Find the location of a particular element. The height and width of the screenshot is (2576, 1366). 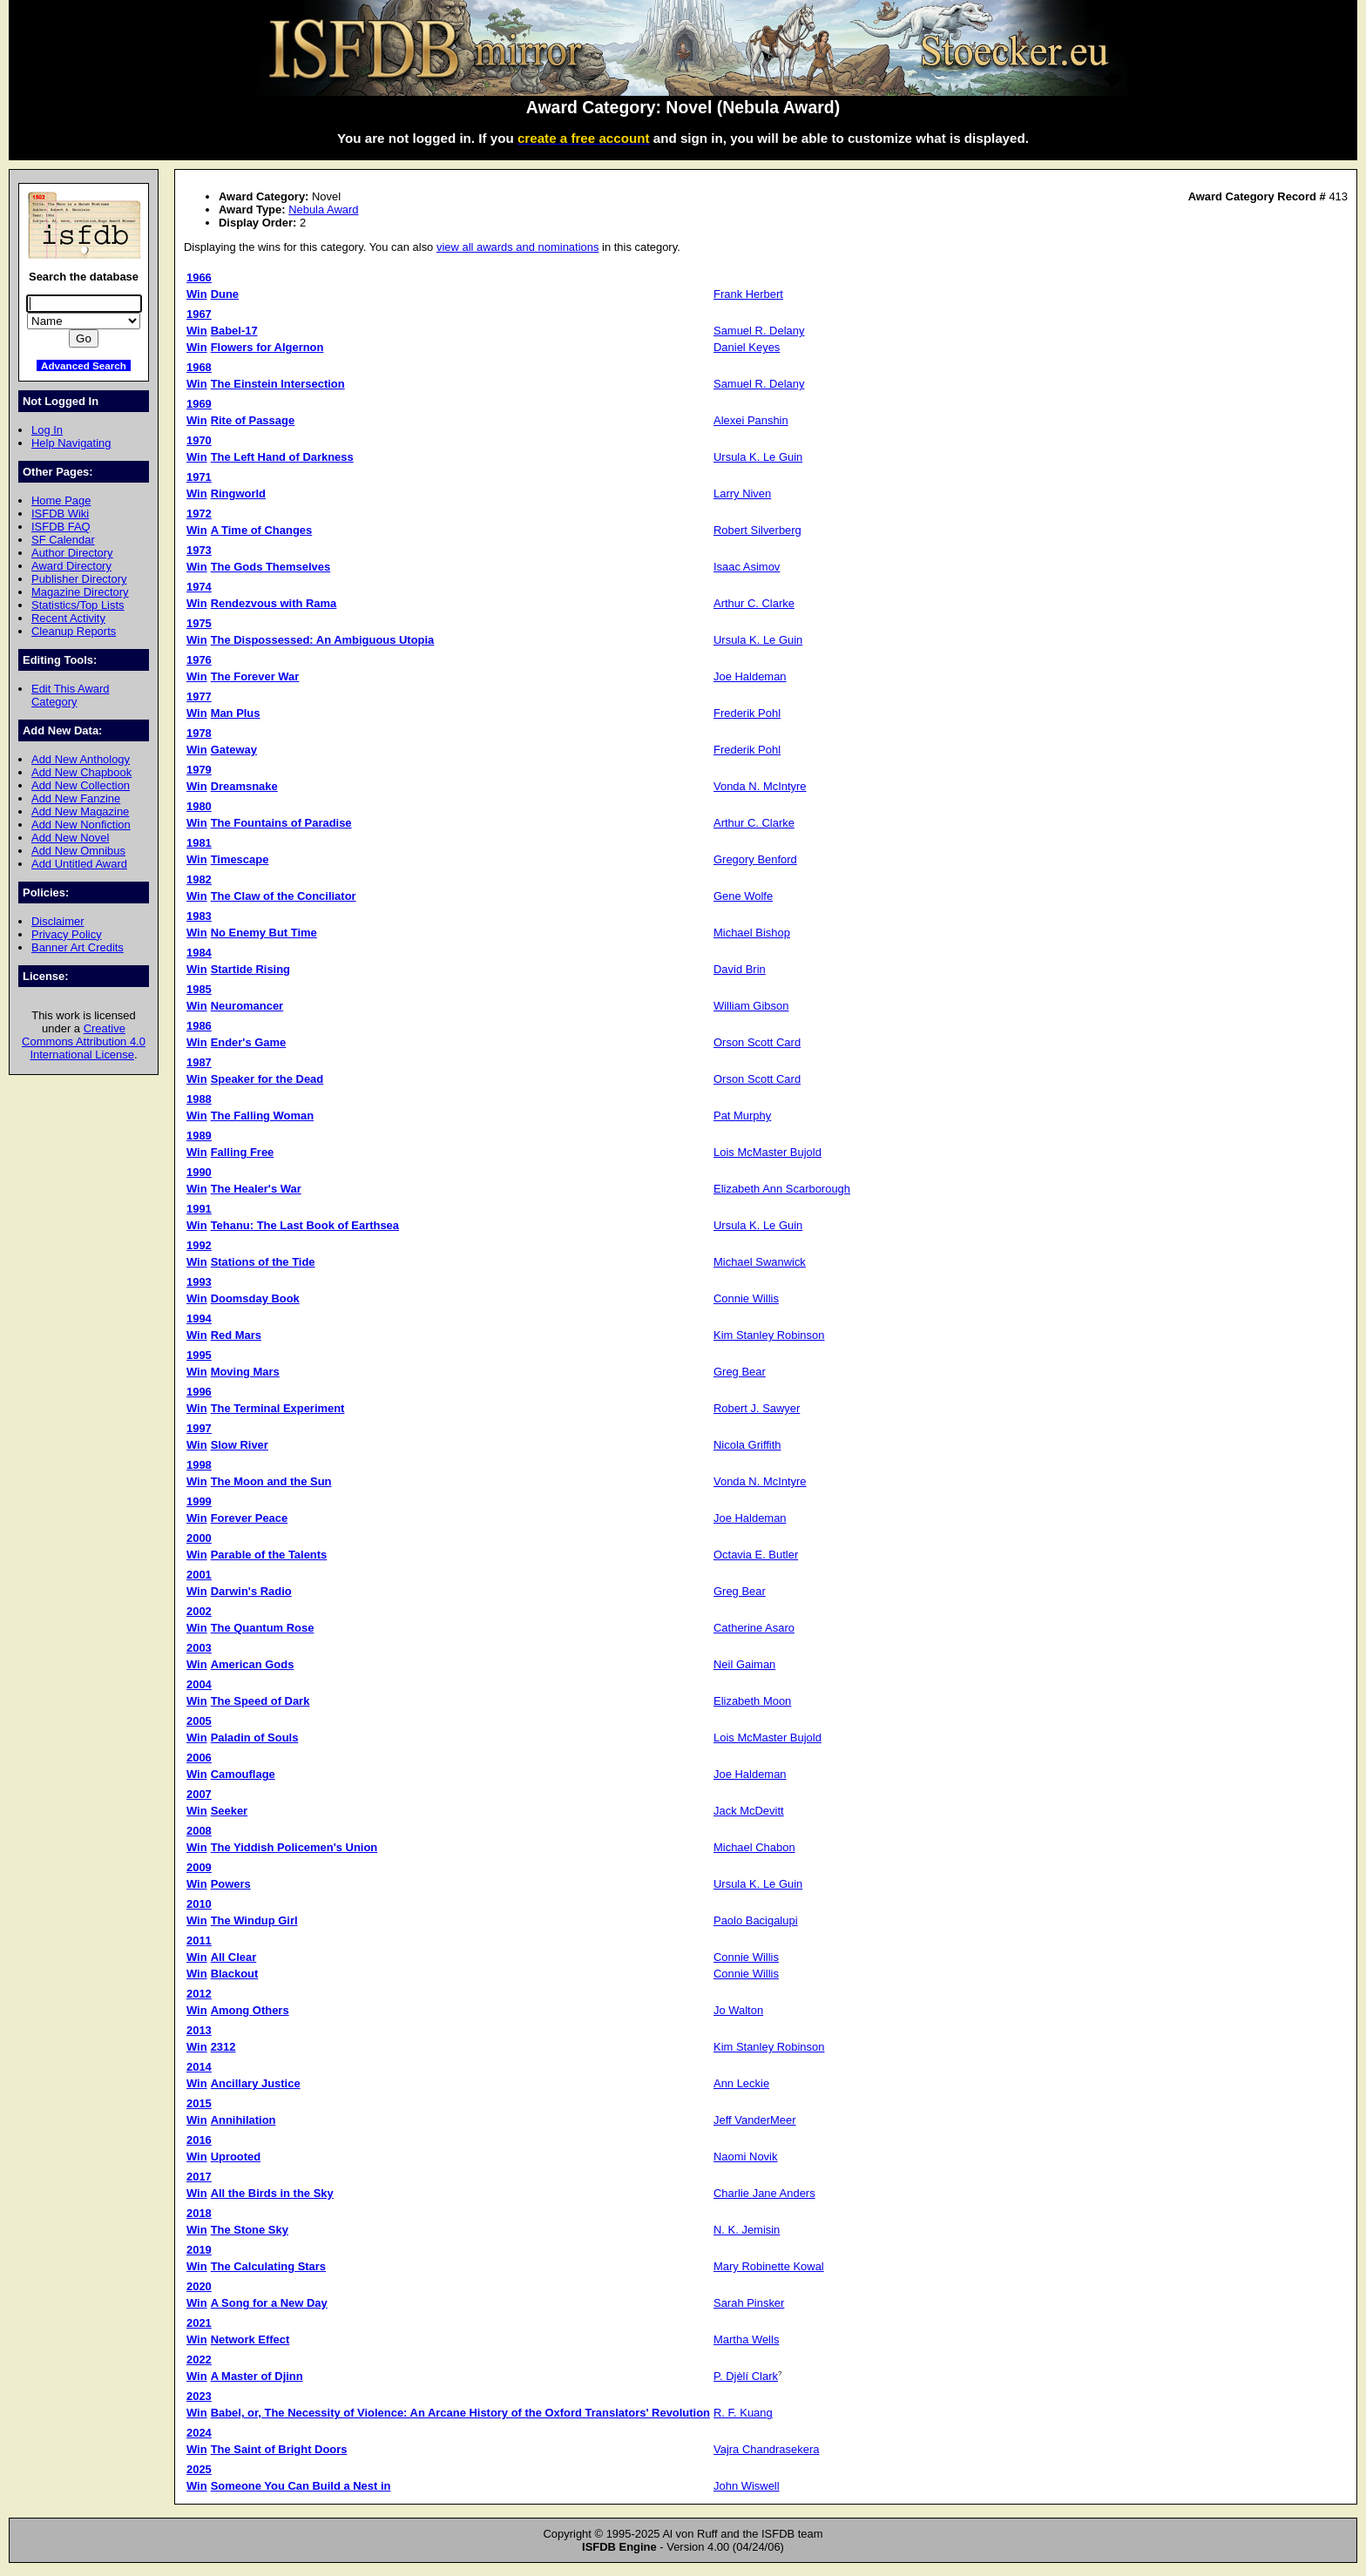

Network Effect is located at coordinates (250, 2339).